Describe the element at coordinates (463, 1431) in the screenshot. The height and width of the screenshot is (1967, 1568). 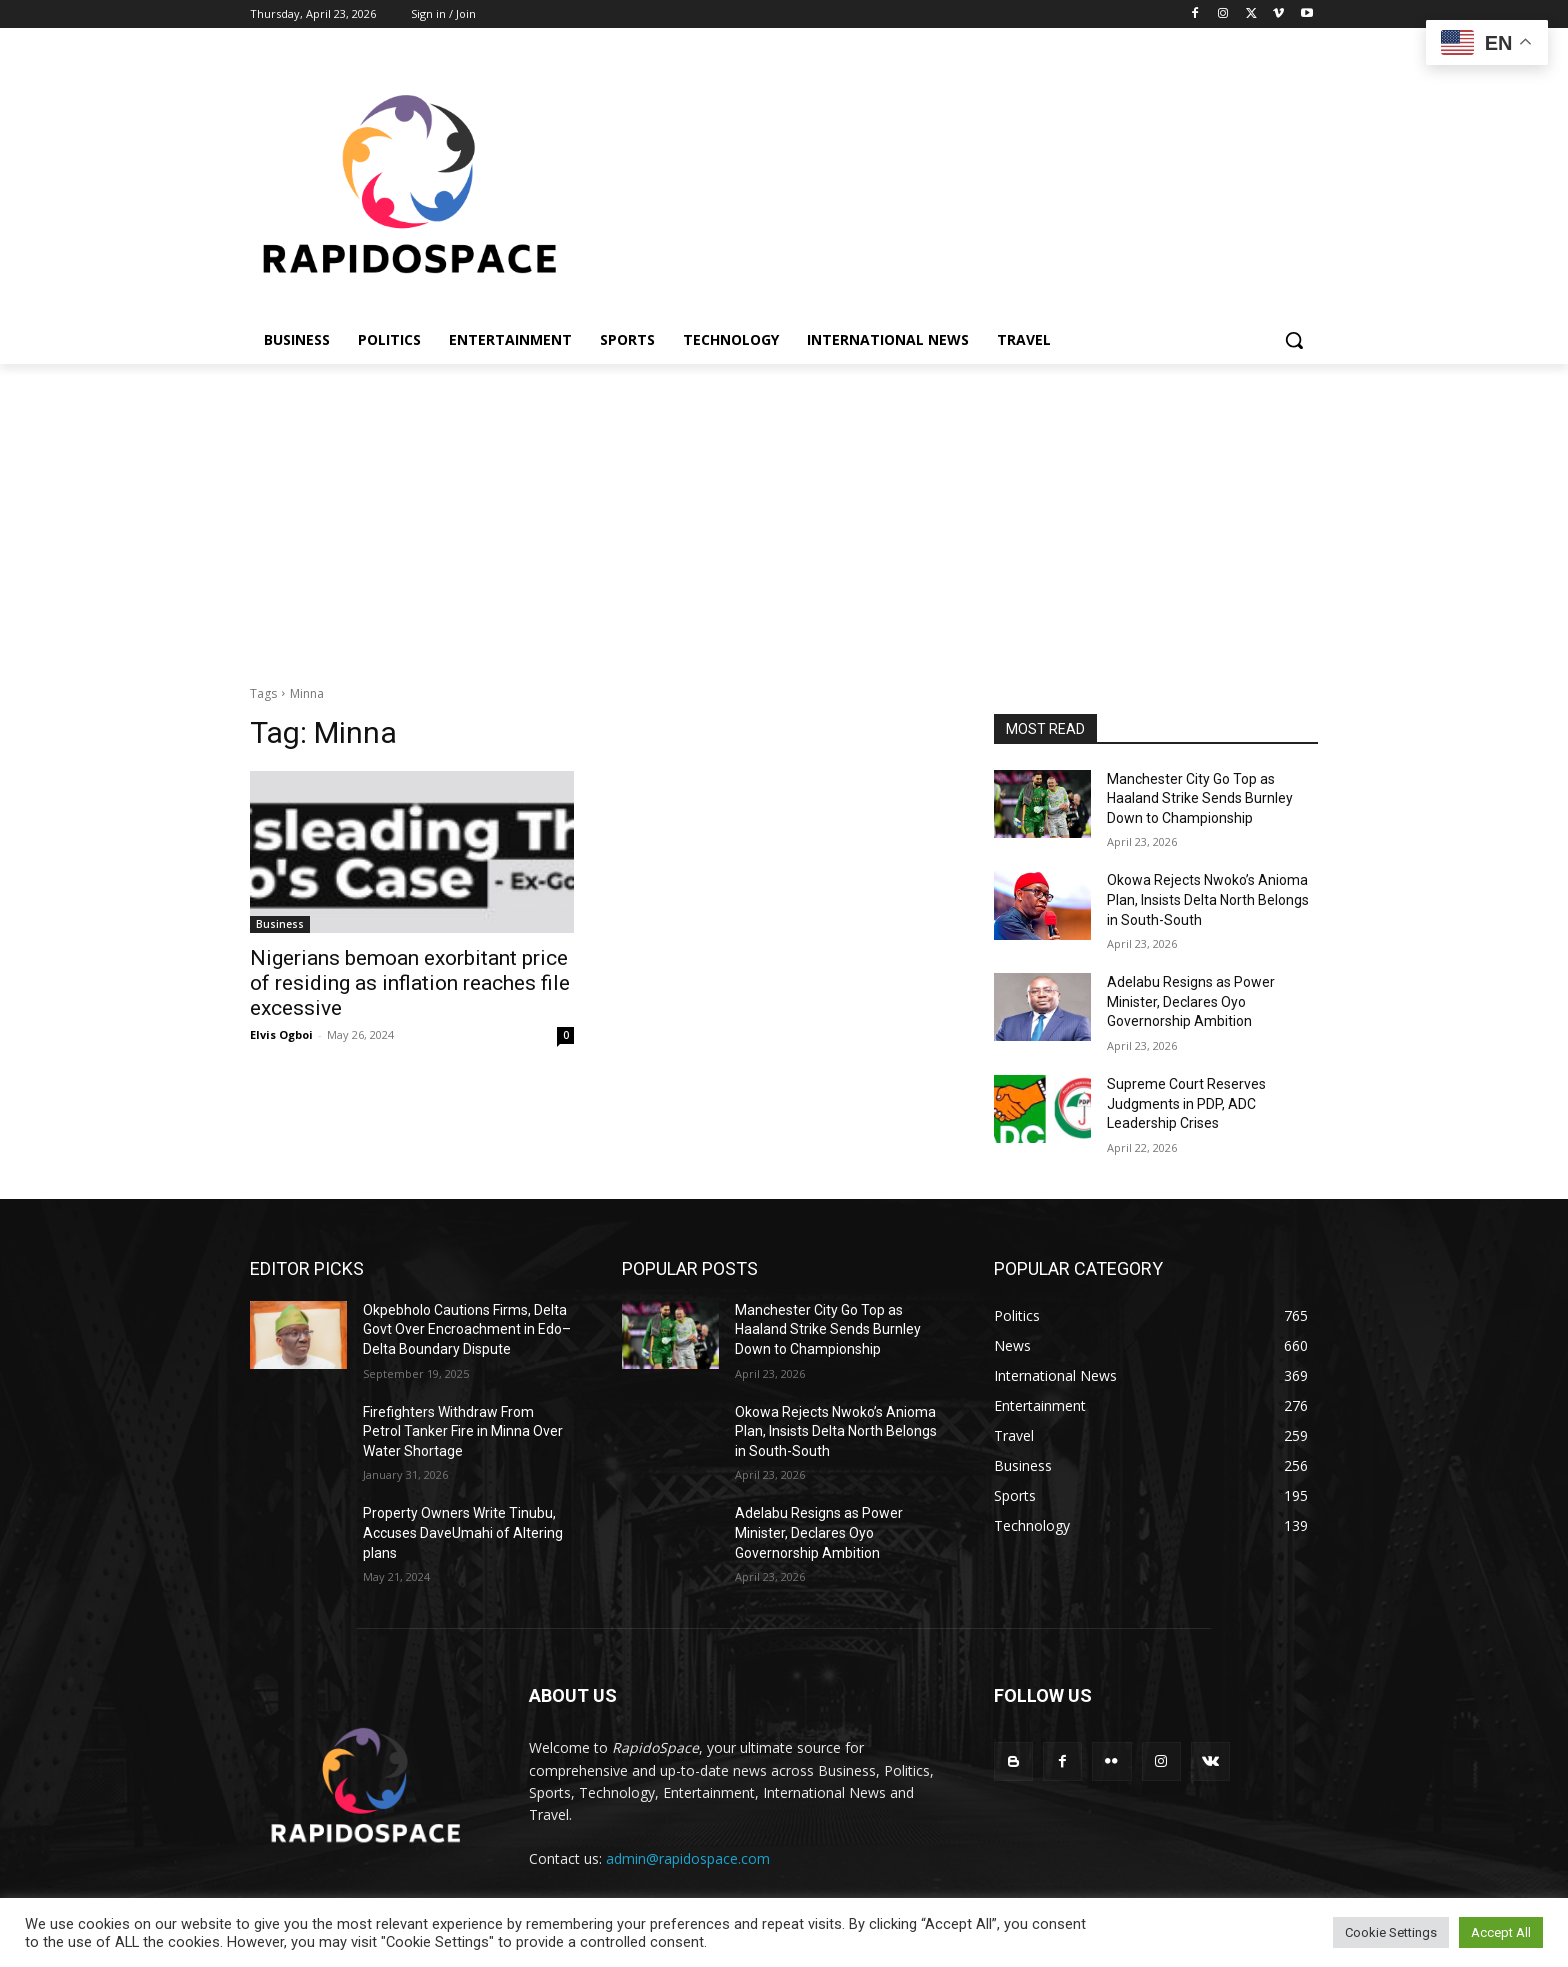
I see `Firefighters Withdraw From Petrol Tanker Fire in Minna Over Water Shortage` at that location.